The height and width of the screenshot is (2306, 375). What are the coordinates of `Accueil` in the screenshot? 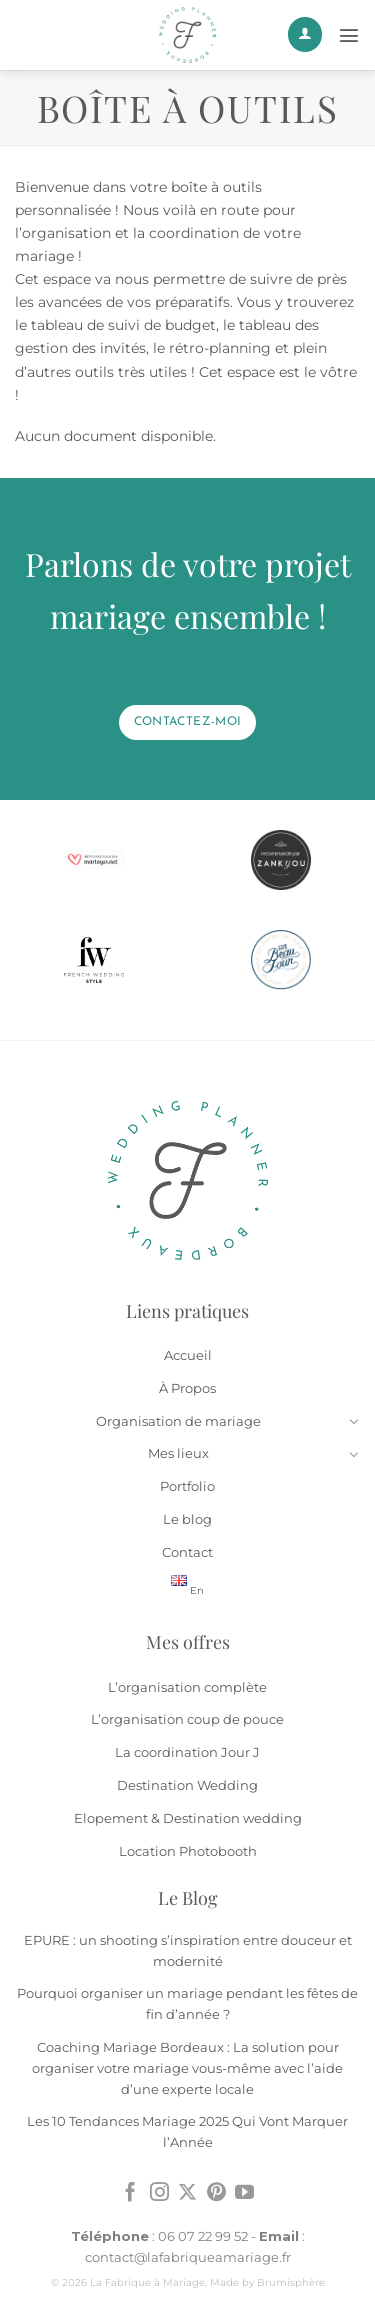 It's located at (188, 1355).